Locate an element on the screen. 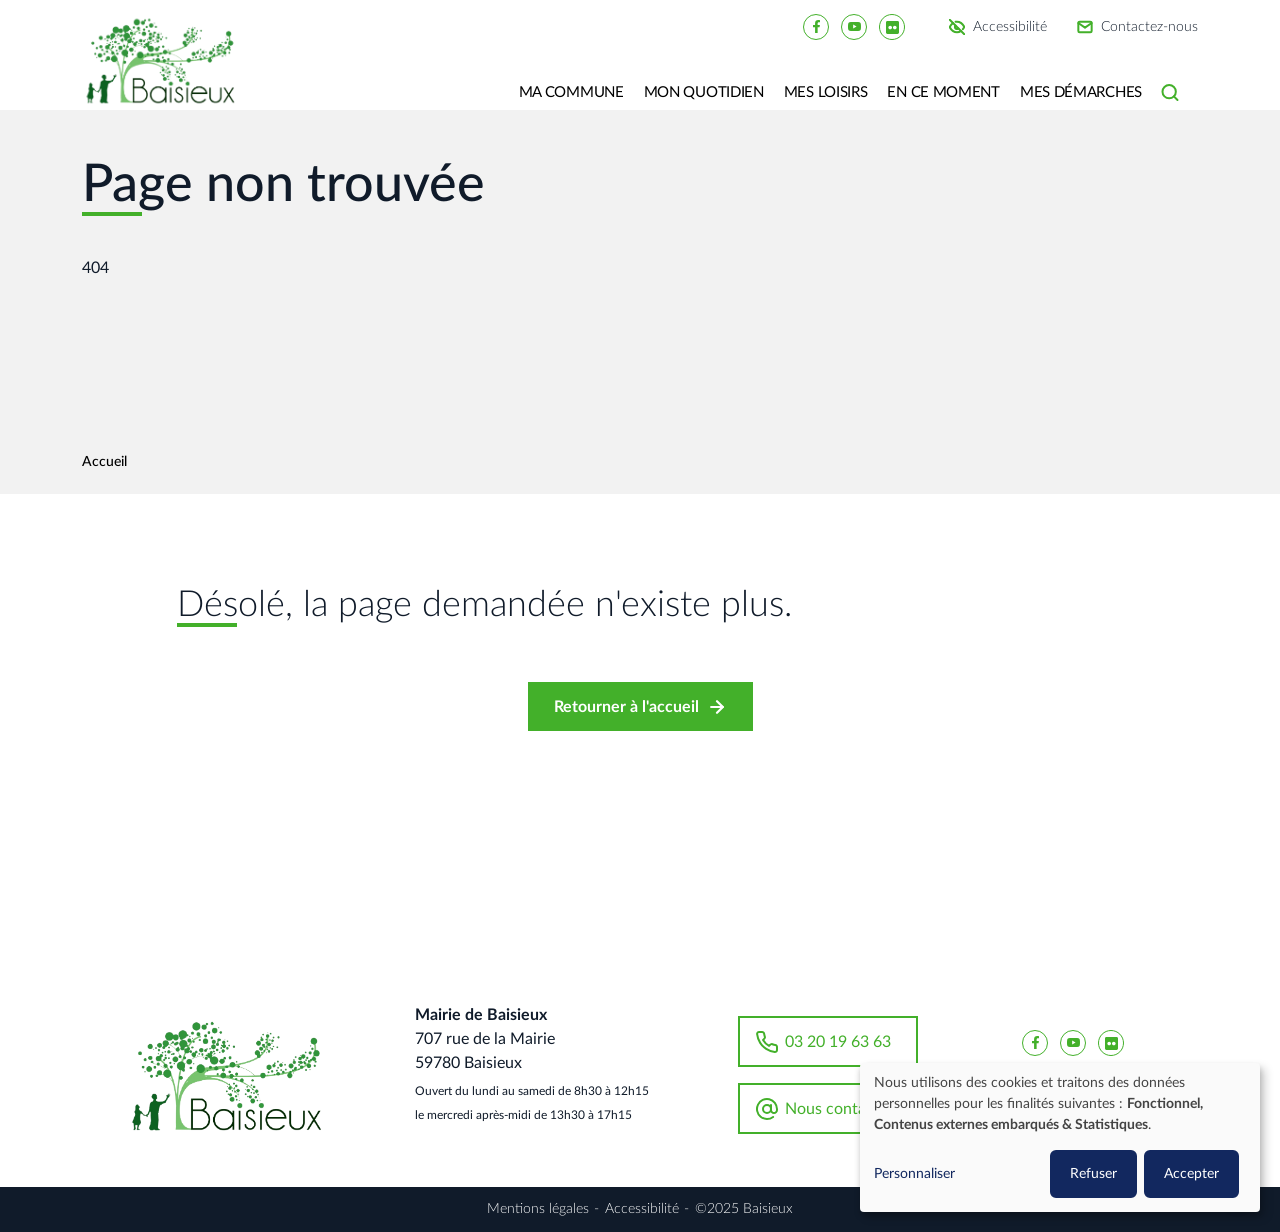 This screenshot has width=1280, height=1232. Mentions légales is located at coordinates (538, 1209).